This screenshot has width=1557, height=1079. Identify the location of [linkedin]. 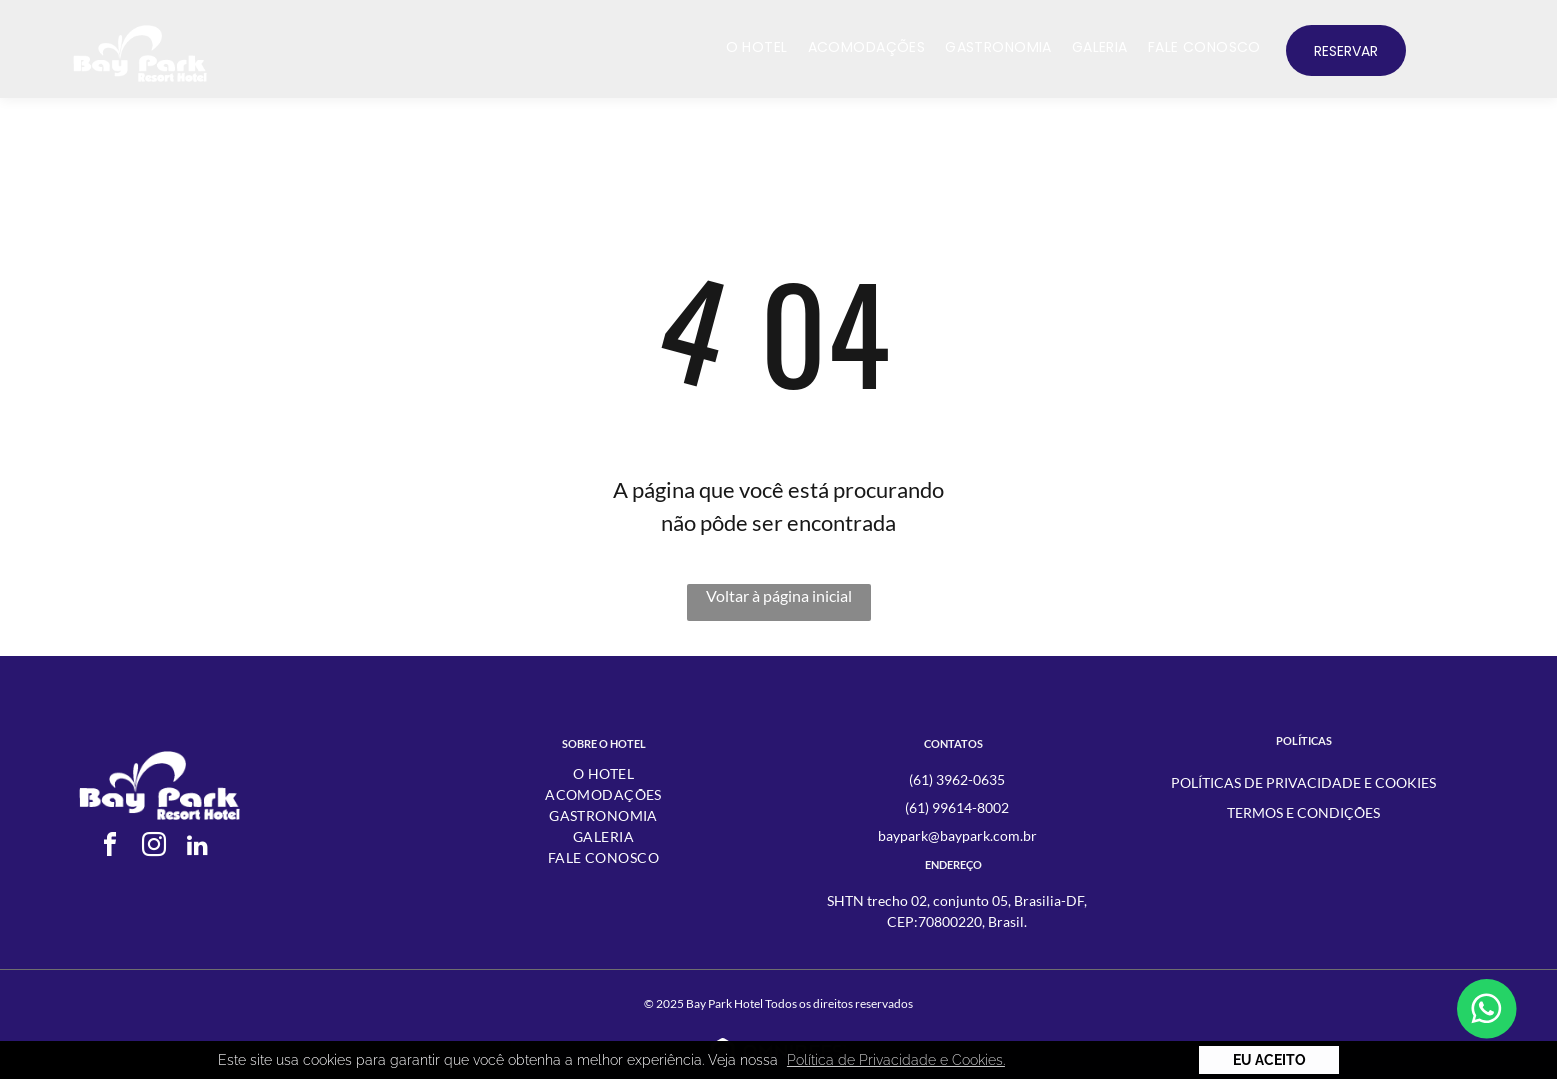
(198, 847).